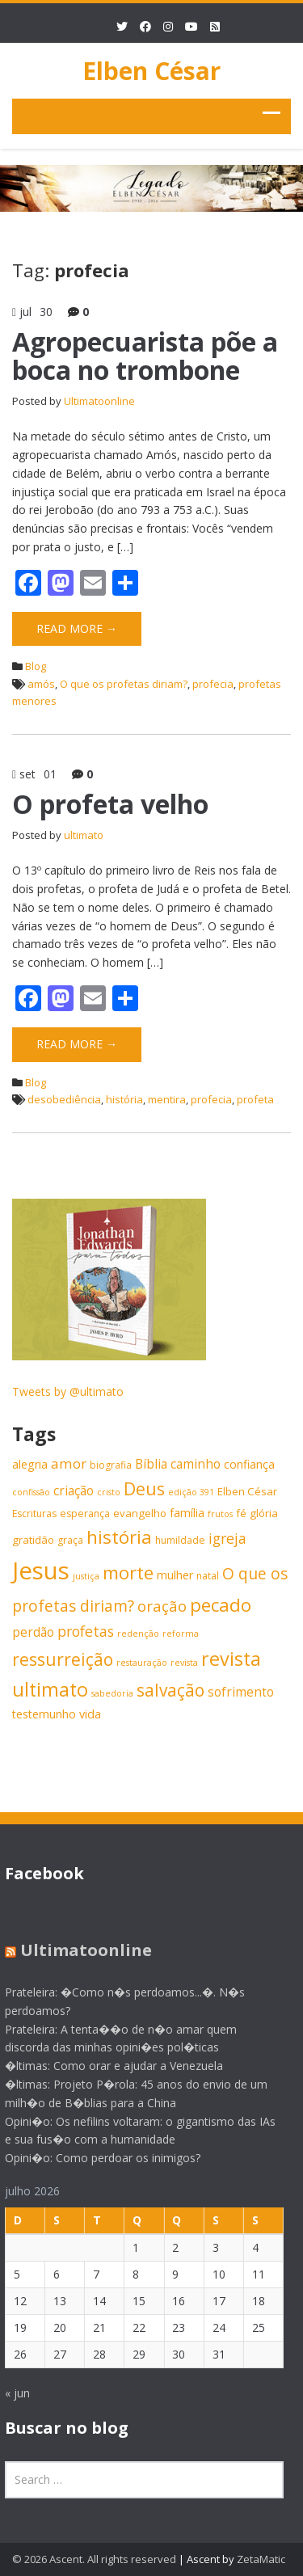  I want to click on caminho [caminho (9 itens)], so click(195, 1464).